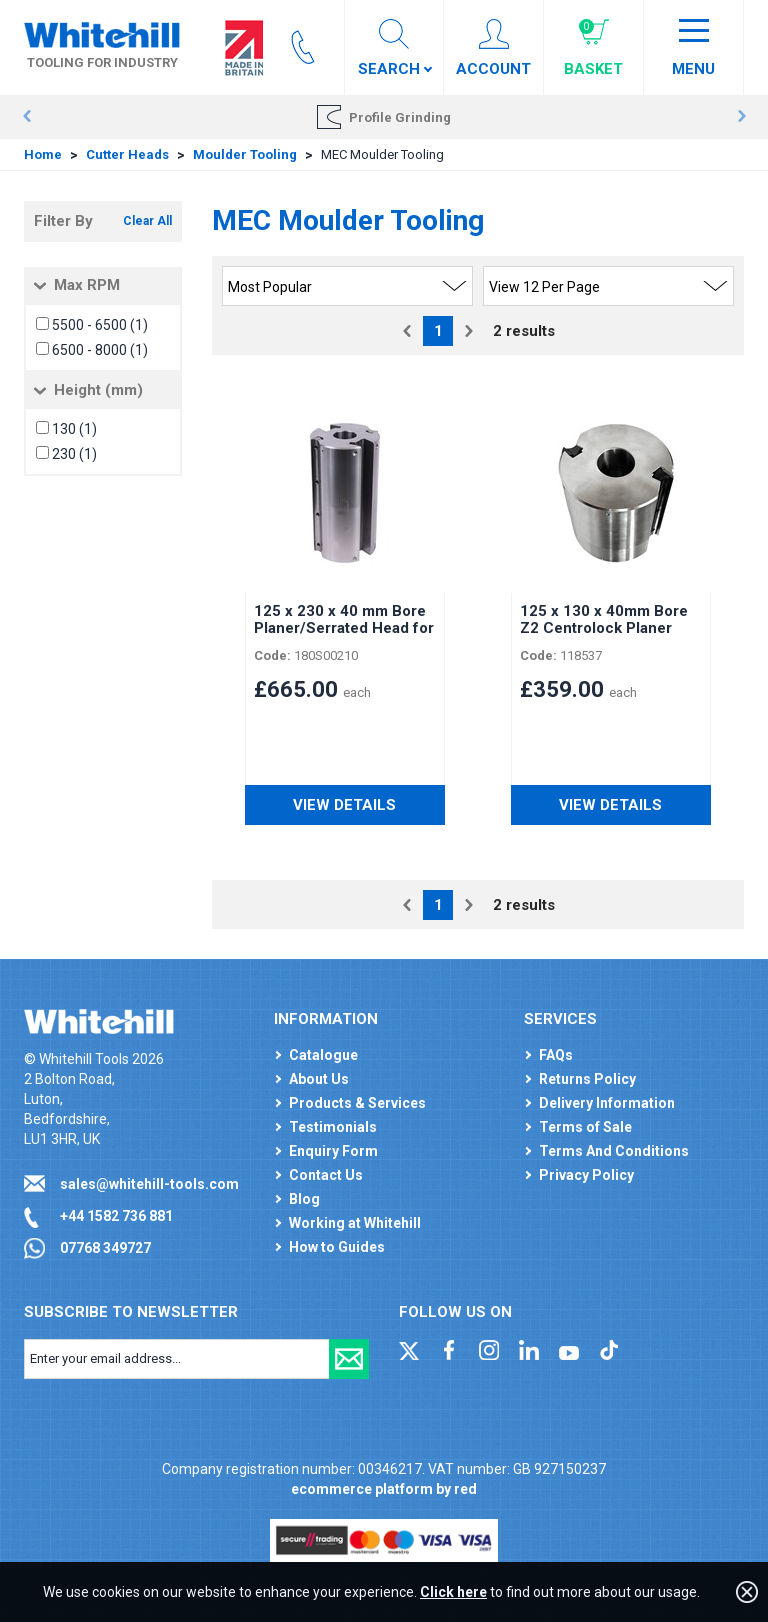 This screenshot has width=768, height=1622. What do you see at coordinates (304, 1199) in the screenshot?
I see `Blog` at bounding box center [304, 1199].